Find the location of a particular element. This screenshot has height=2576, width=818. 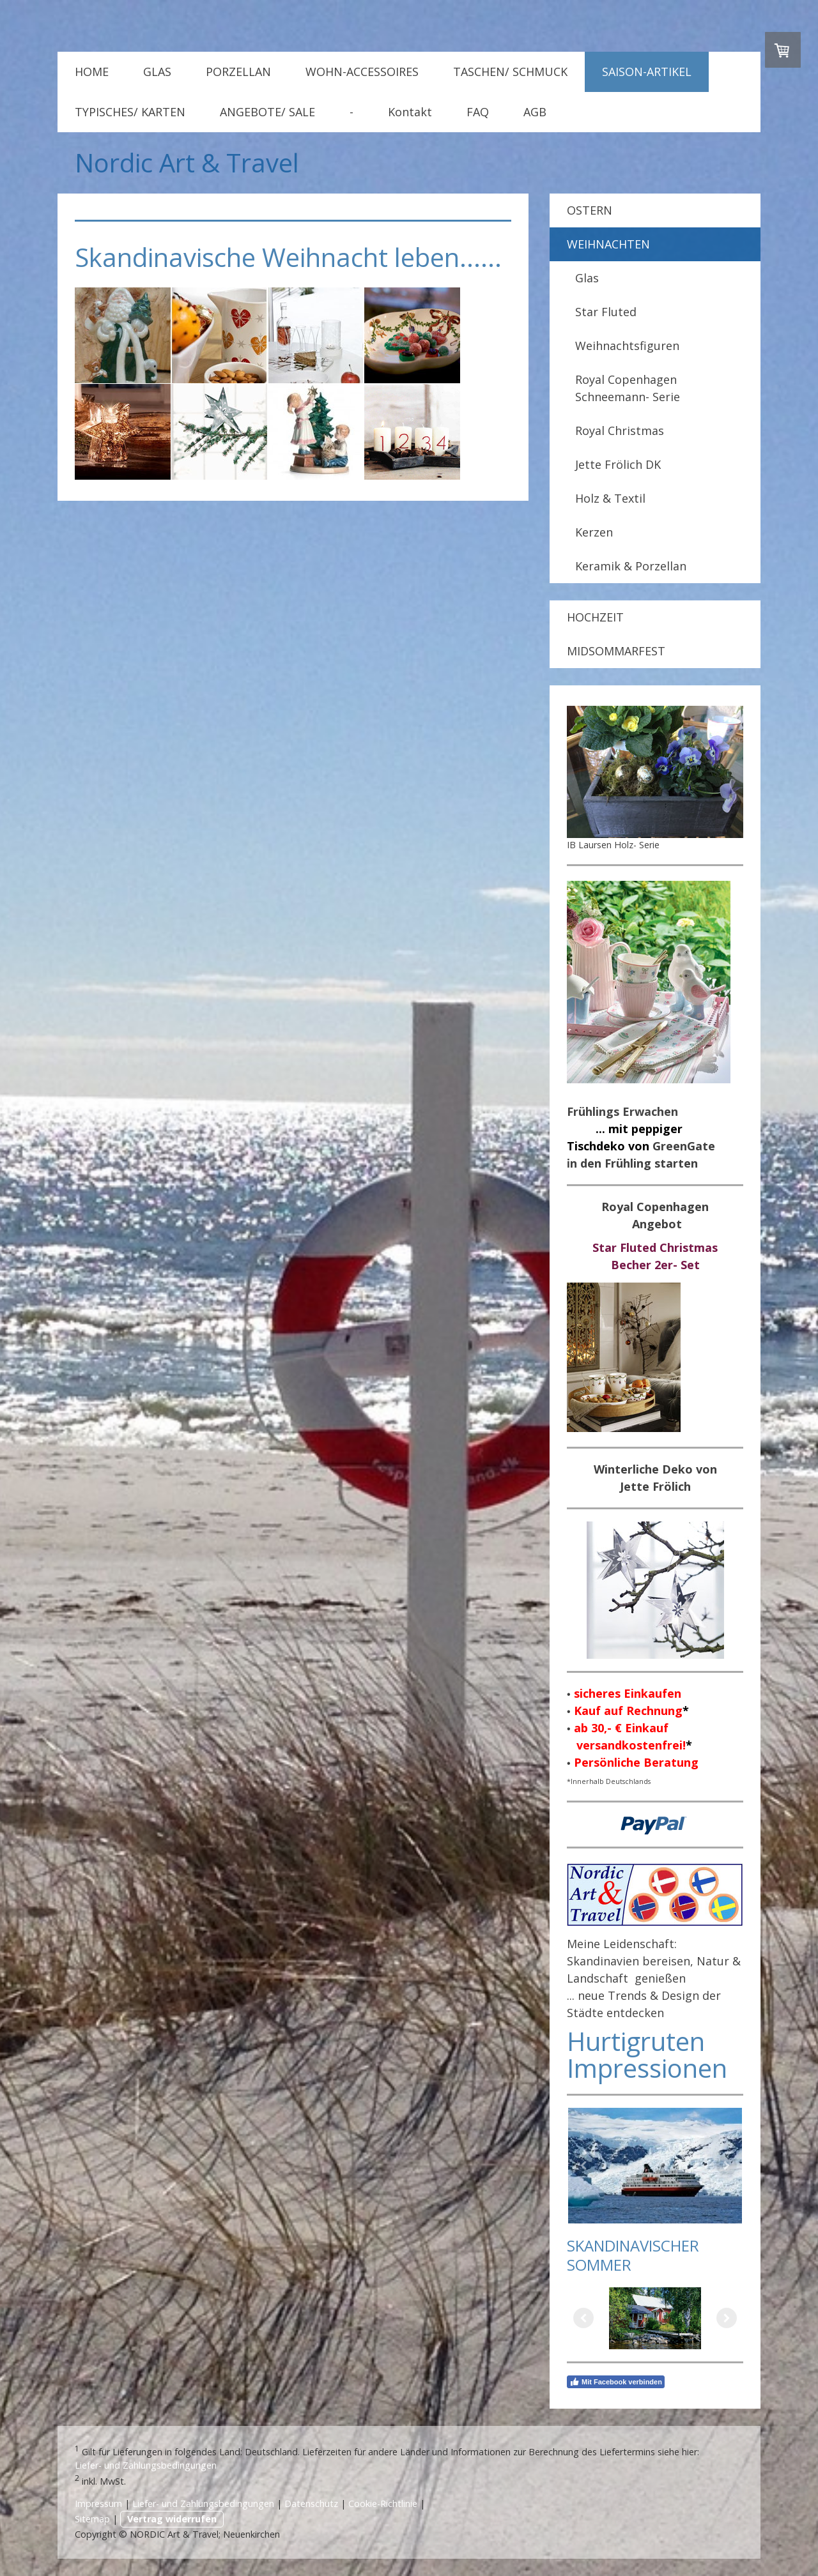

HOME is located at coordinates (92, 71).